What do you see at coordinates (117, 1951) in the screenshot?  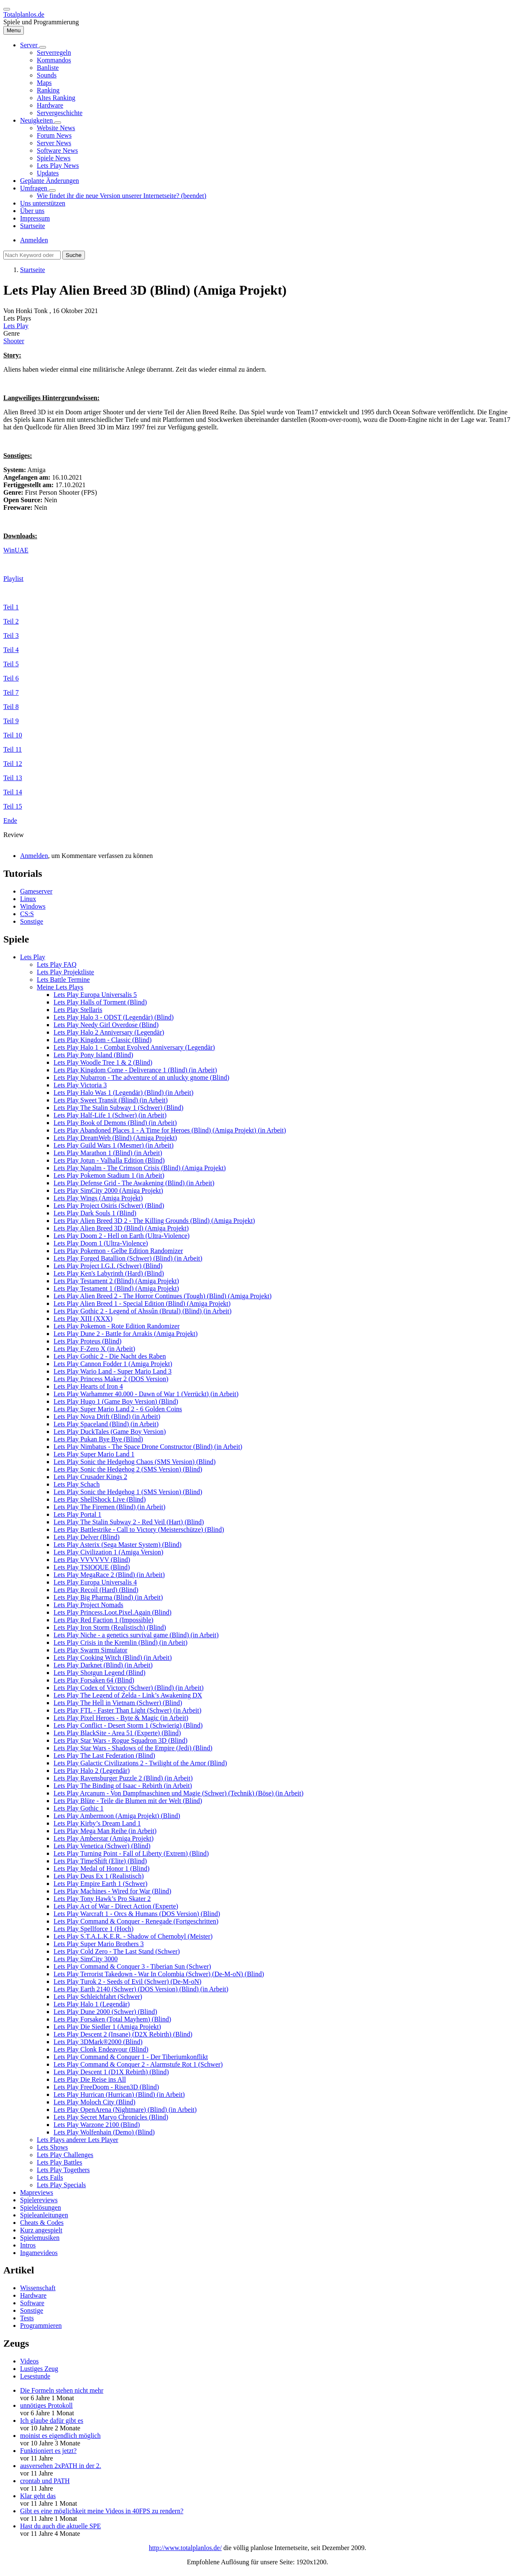 I see `Lets Play Cold Zero - The Last Stand (Schwer)` at bounding box center [117, 1951].